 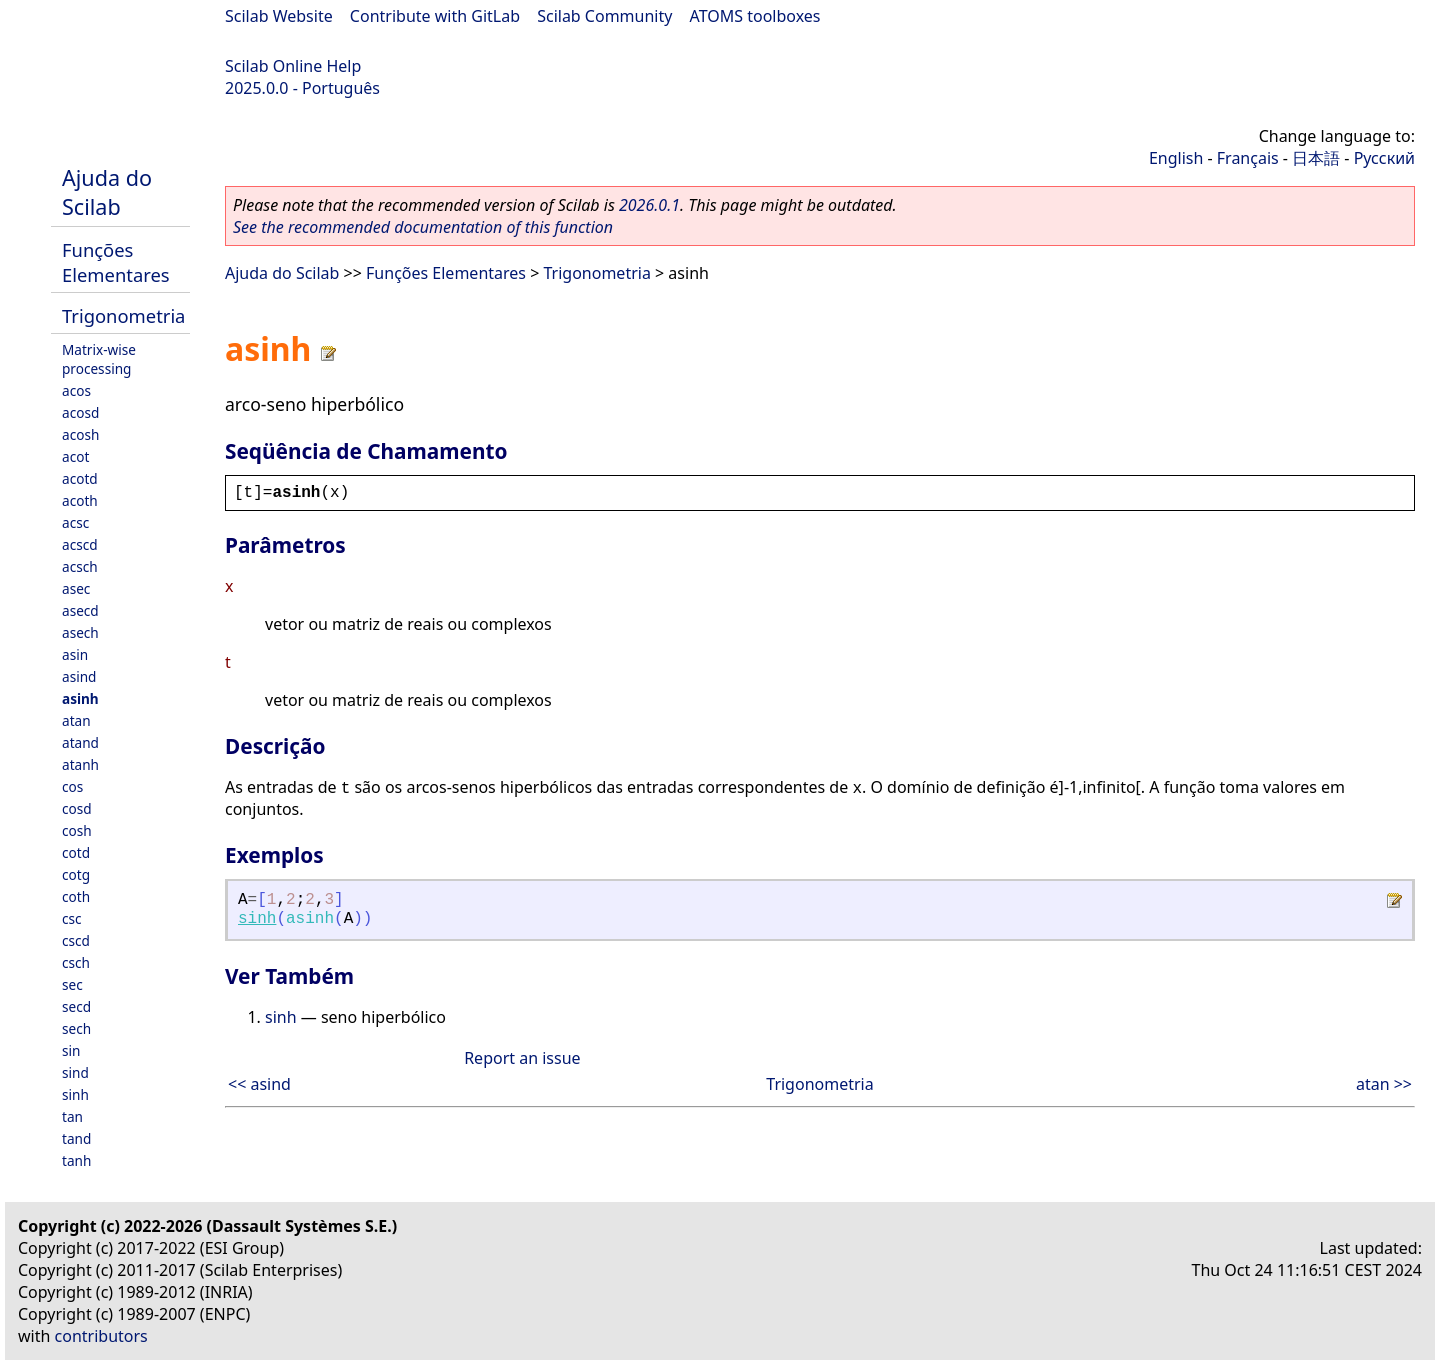 What do you see at coordinates (80, 764) in the screenshot?
I see `atanh` at bounding box center [80, 764].